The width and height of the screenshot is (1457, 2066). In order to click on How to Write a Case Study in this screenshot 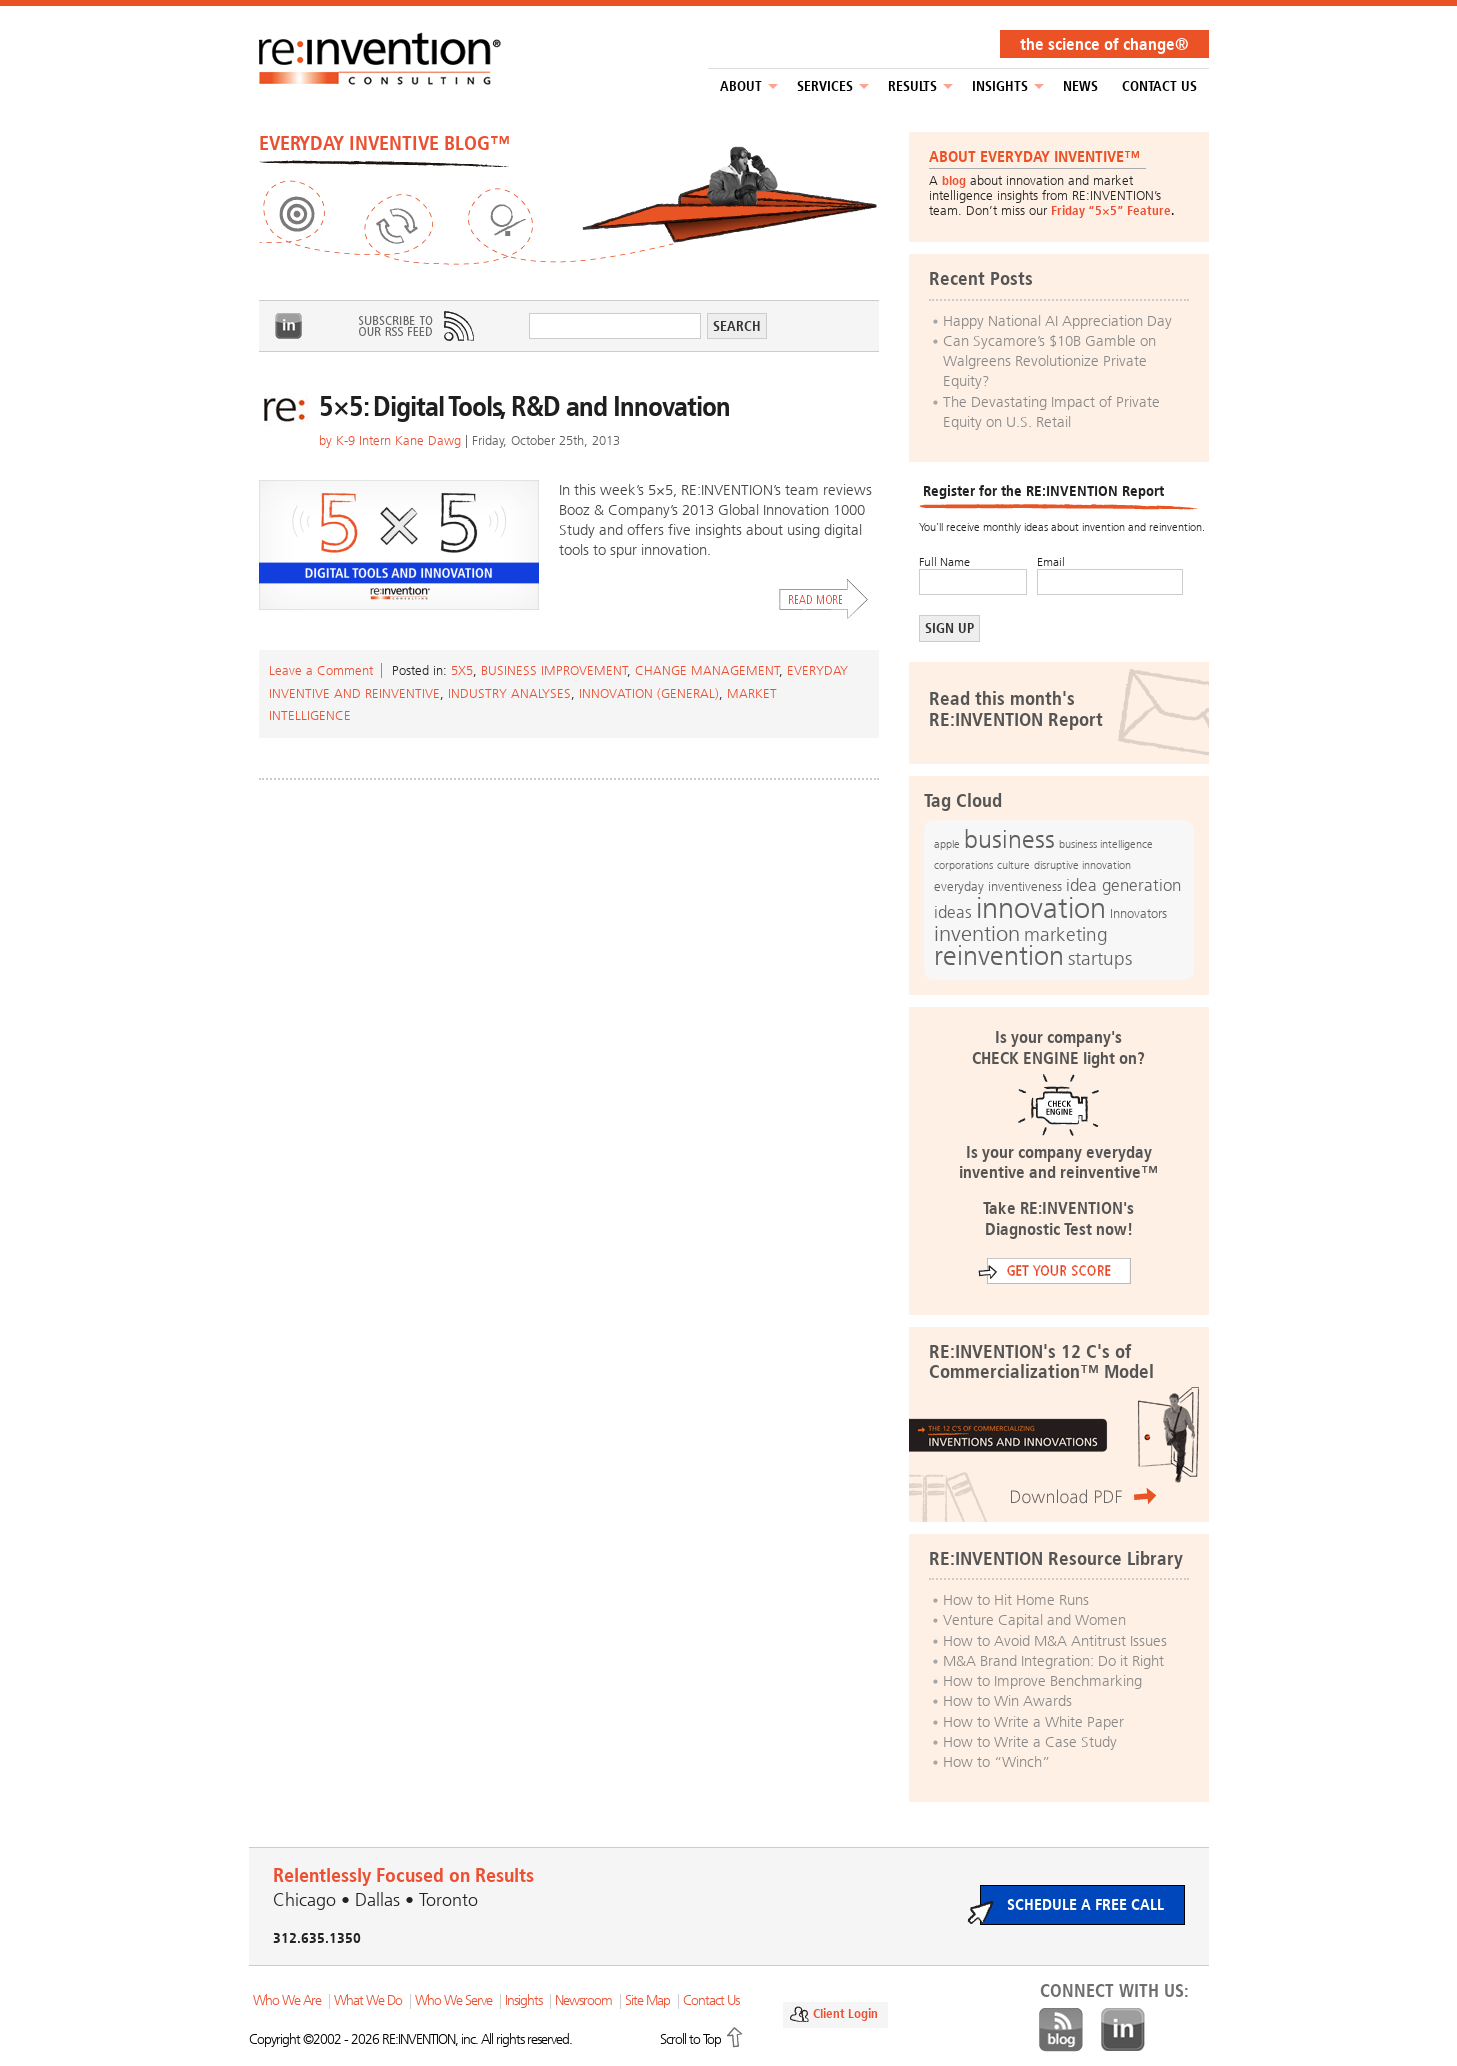, I will do `click(1030, 1742)`.